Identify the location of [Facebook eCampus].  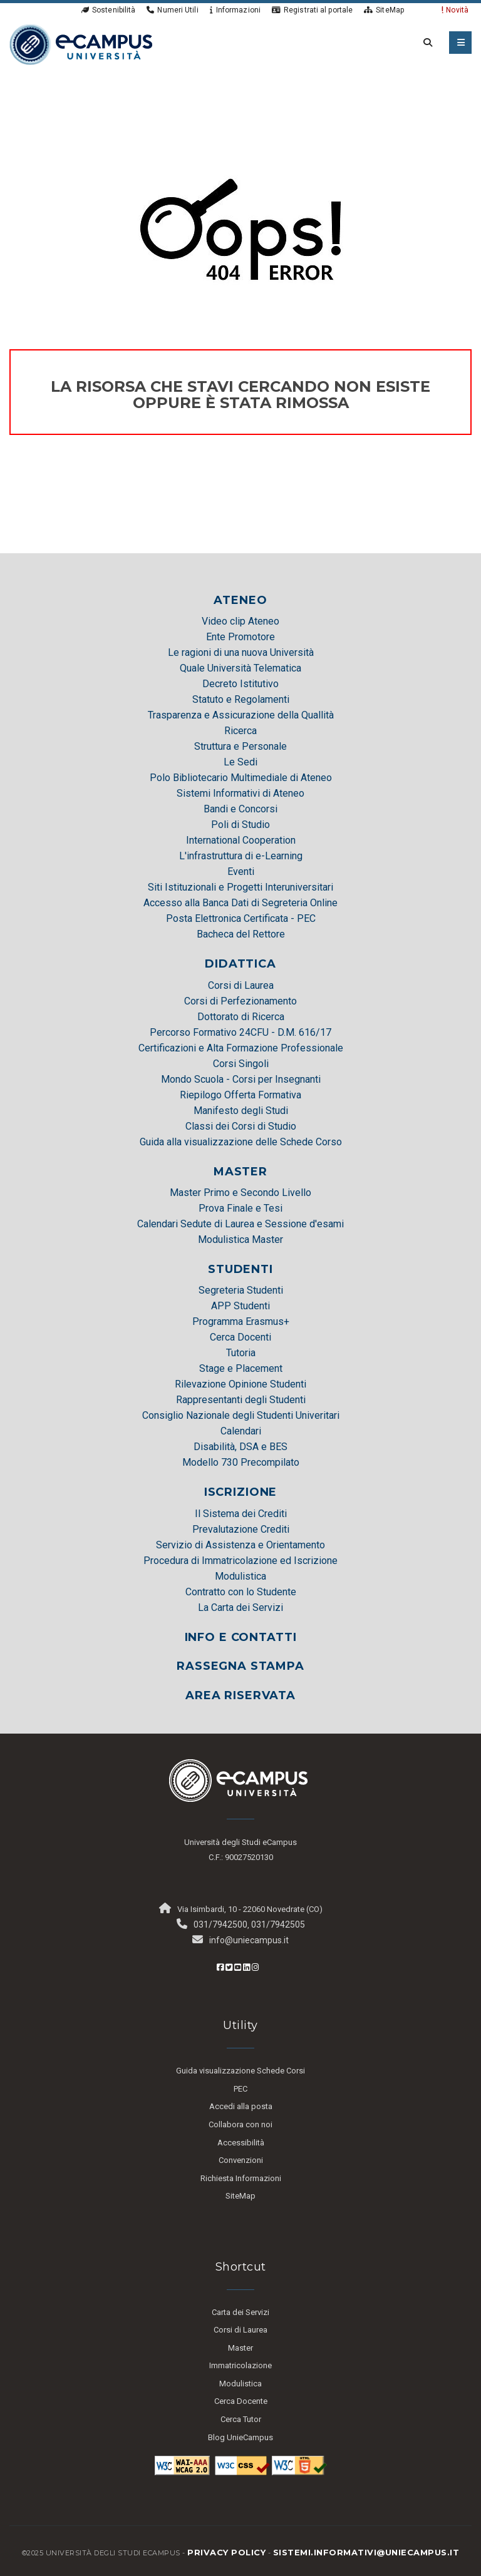
(220, 1967).